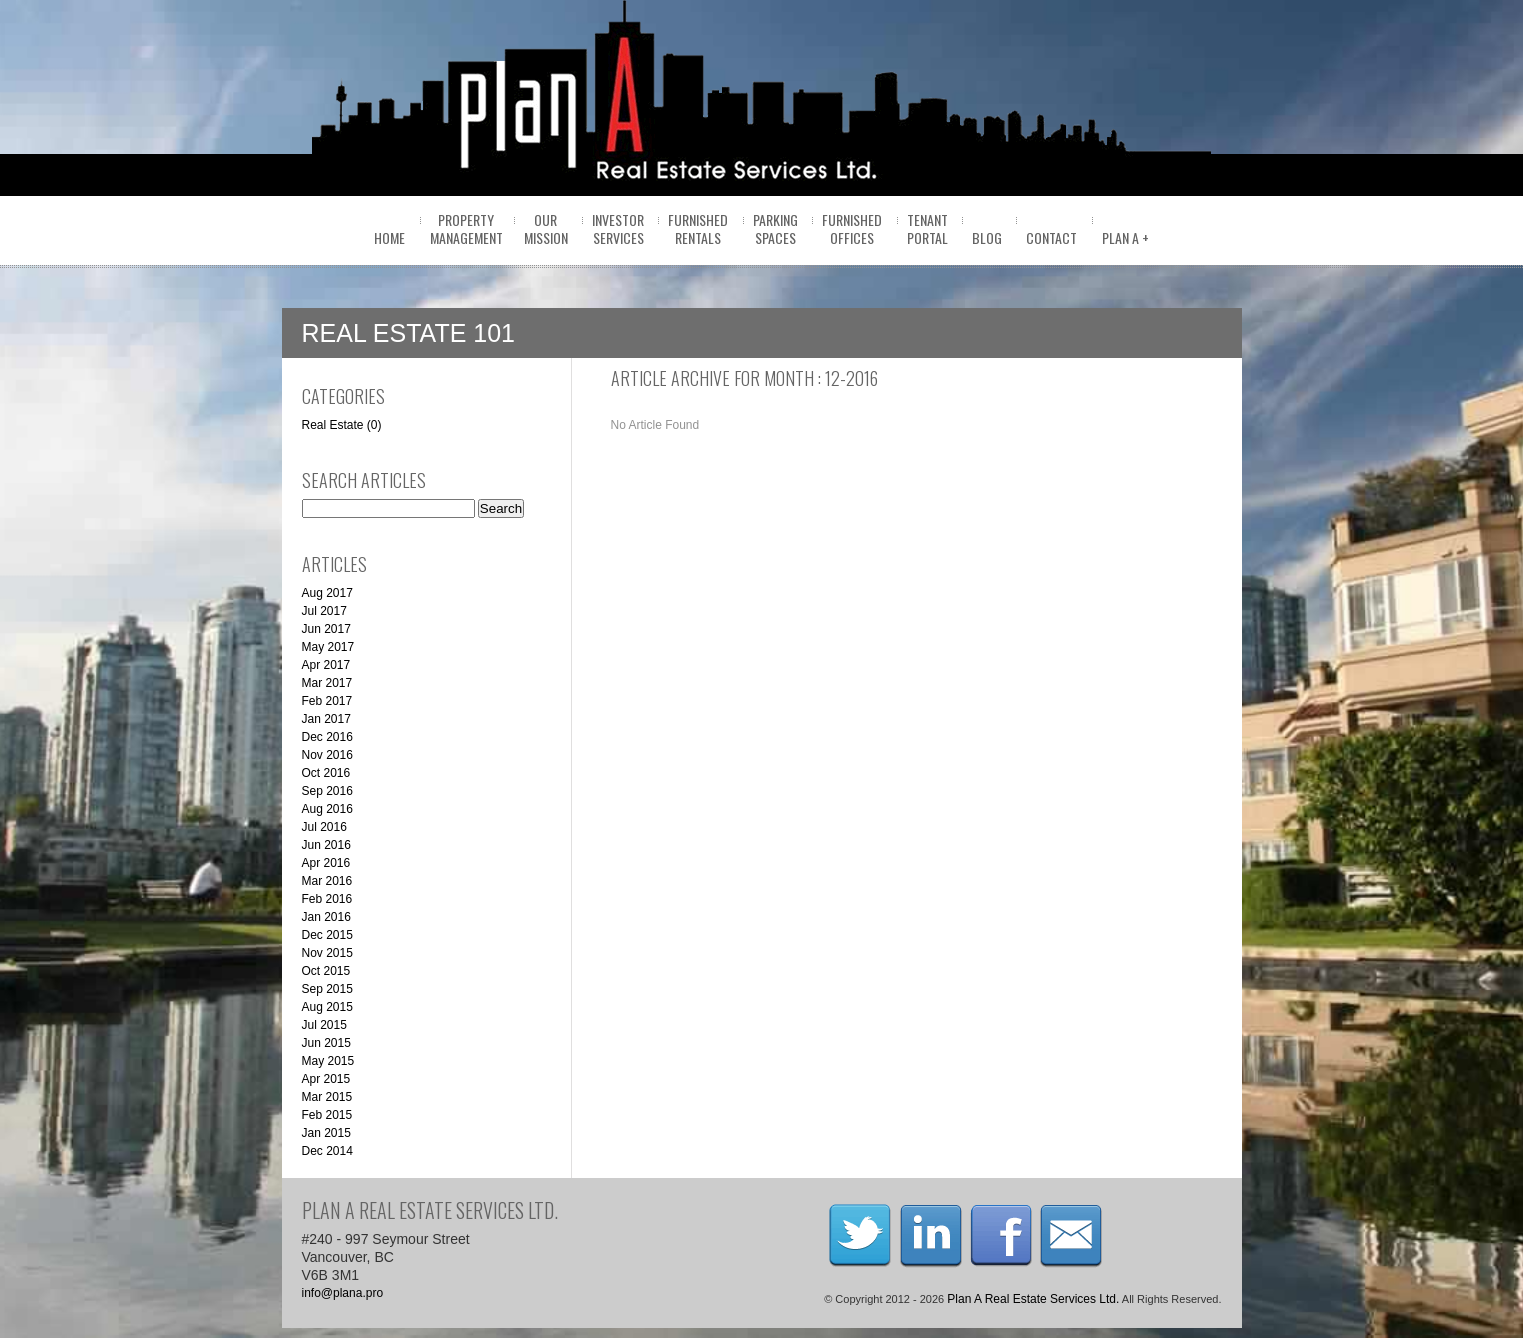 Image resolution: width=1523 pixels, height=1338 pixels. I want to click on PropertyManagement, so click(466, 228).